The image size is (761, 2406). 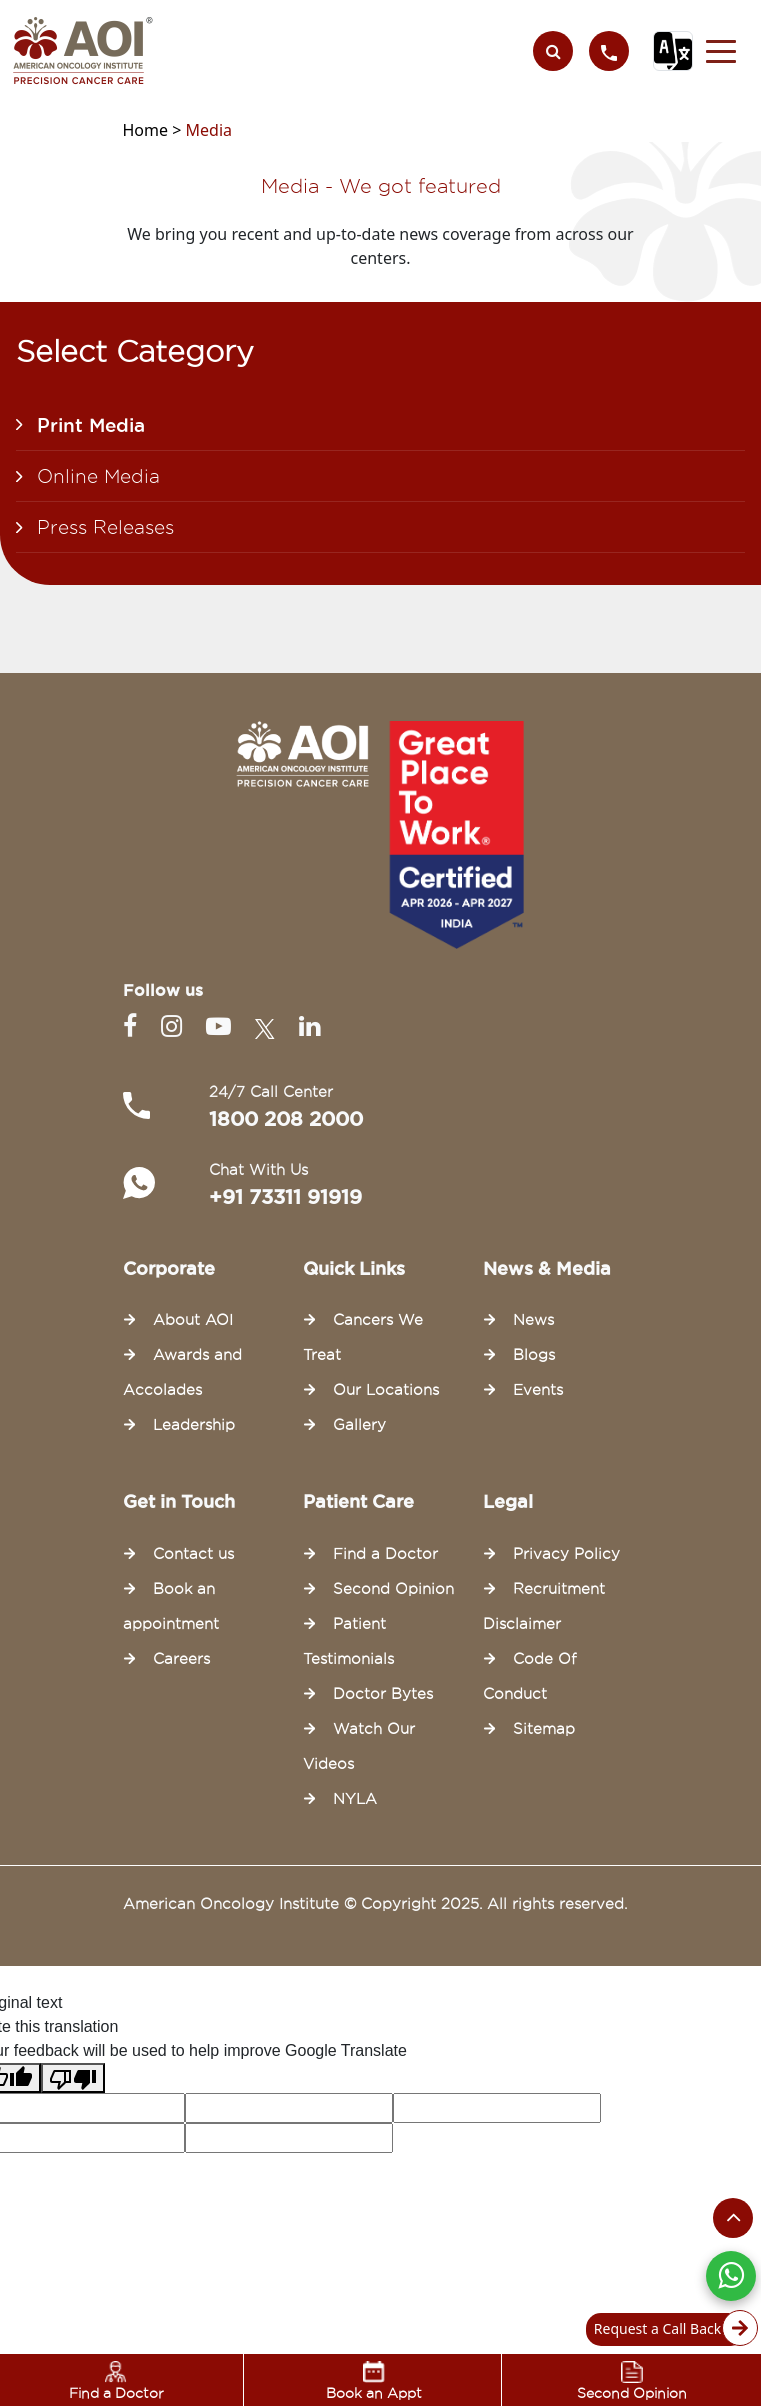 I want to click on [Scroll to the top of the page], so click(x=733, y=2218).